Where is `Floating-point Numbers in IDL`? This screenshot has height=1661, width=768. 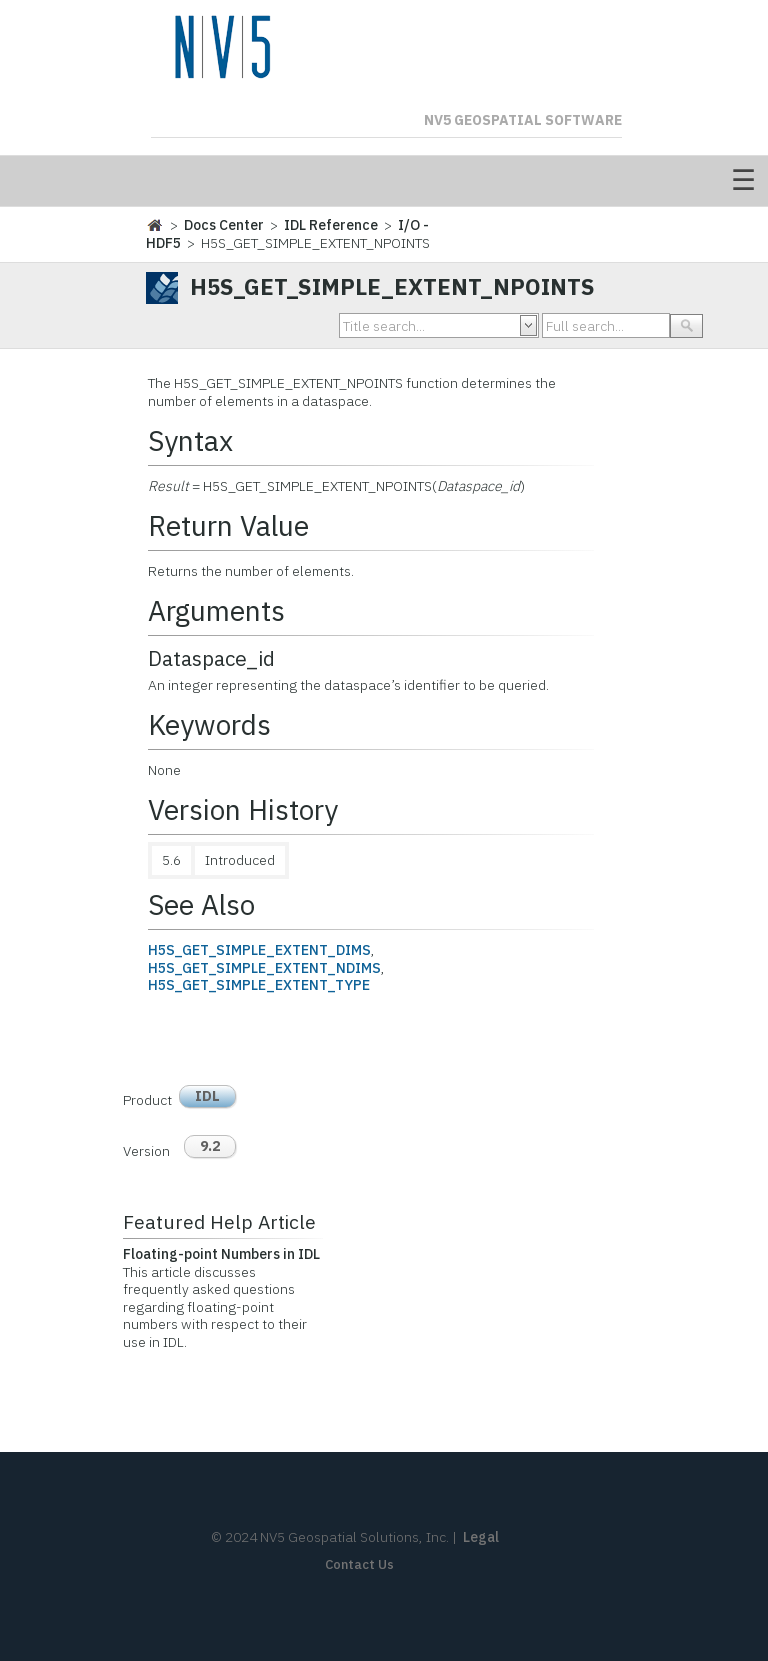
Floating-point Numbers in IDL is located at coordinates (221, 1254).